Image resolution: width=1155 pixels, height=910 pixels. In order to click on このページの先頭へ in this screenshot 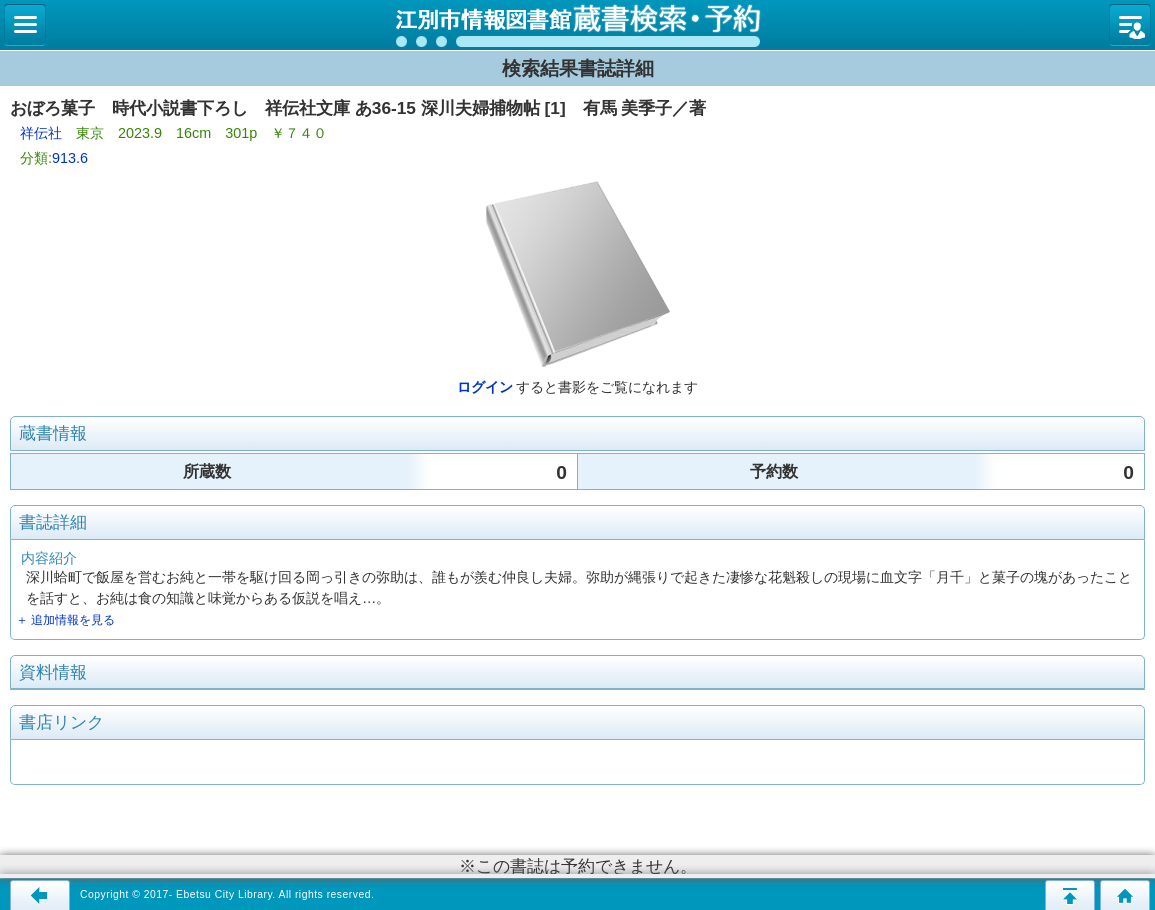, I will do `click(1070, 895)`.